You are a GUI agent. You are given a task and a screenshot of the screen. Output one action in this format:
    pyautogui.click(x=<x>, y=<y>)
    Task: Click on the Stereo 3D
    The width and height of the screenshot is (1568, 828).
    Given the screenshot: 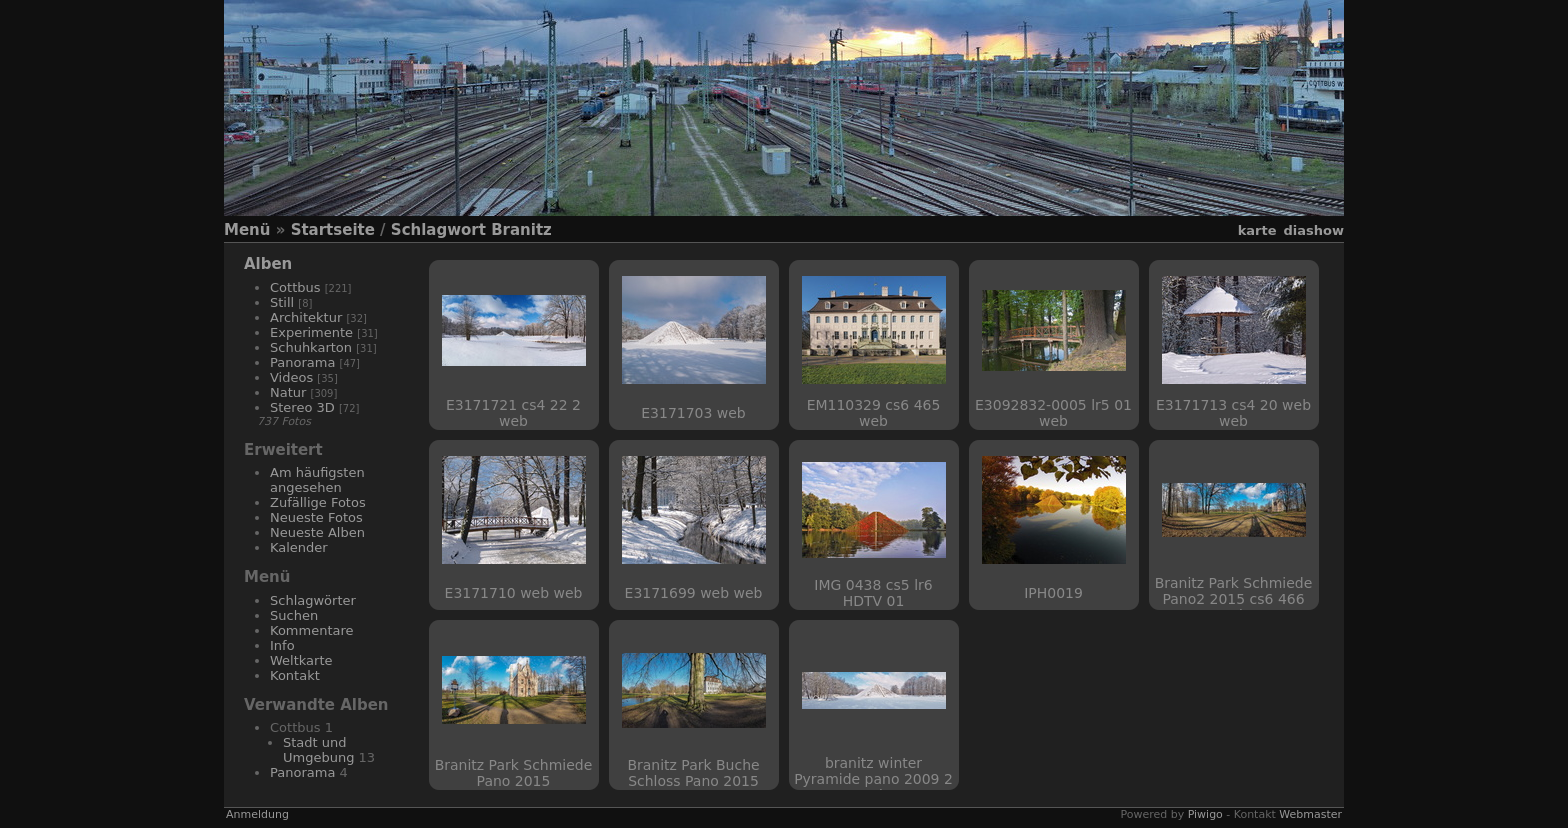 What is the action you would take?
    pyautogui.click(x=302, y=407)
    